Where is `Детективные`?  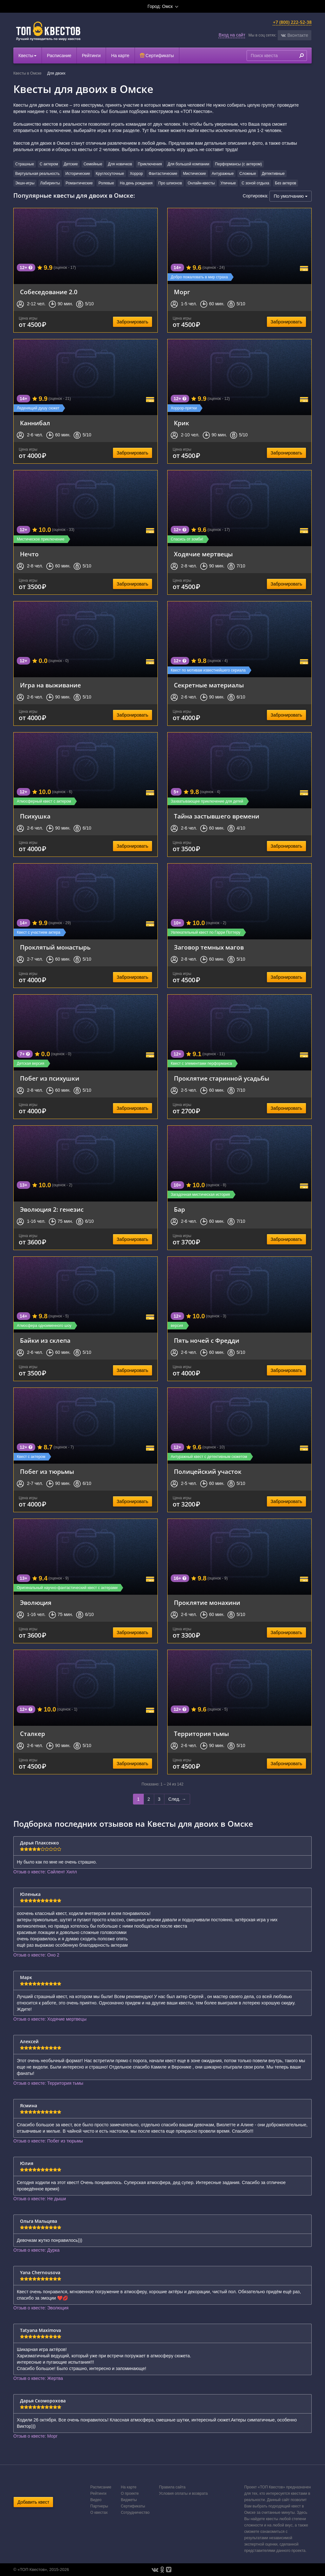
Детективные is located at coordinates (273, 173).